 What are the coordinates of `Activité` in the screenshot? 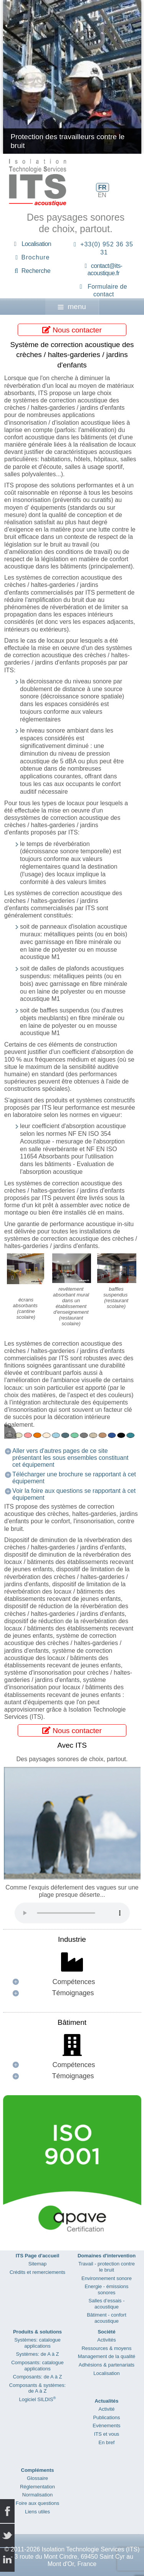 It's located at (107, 2409).